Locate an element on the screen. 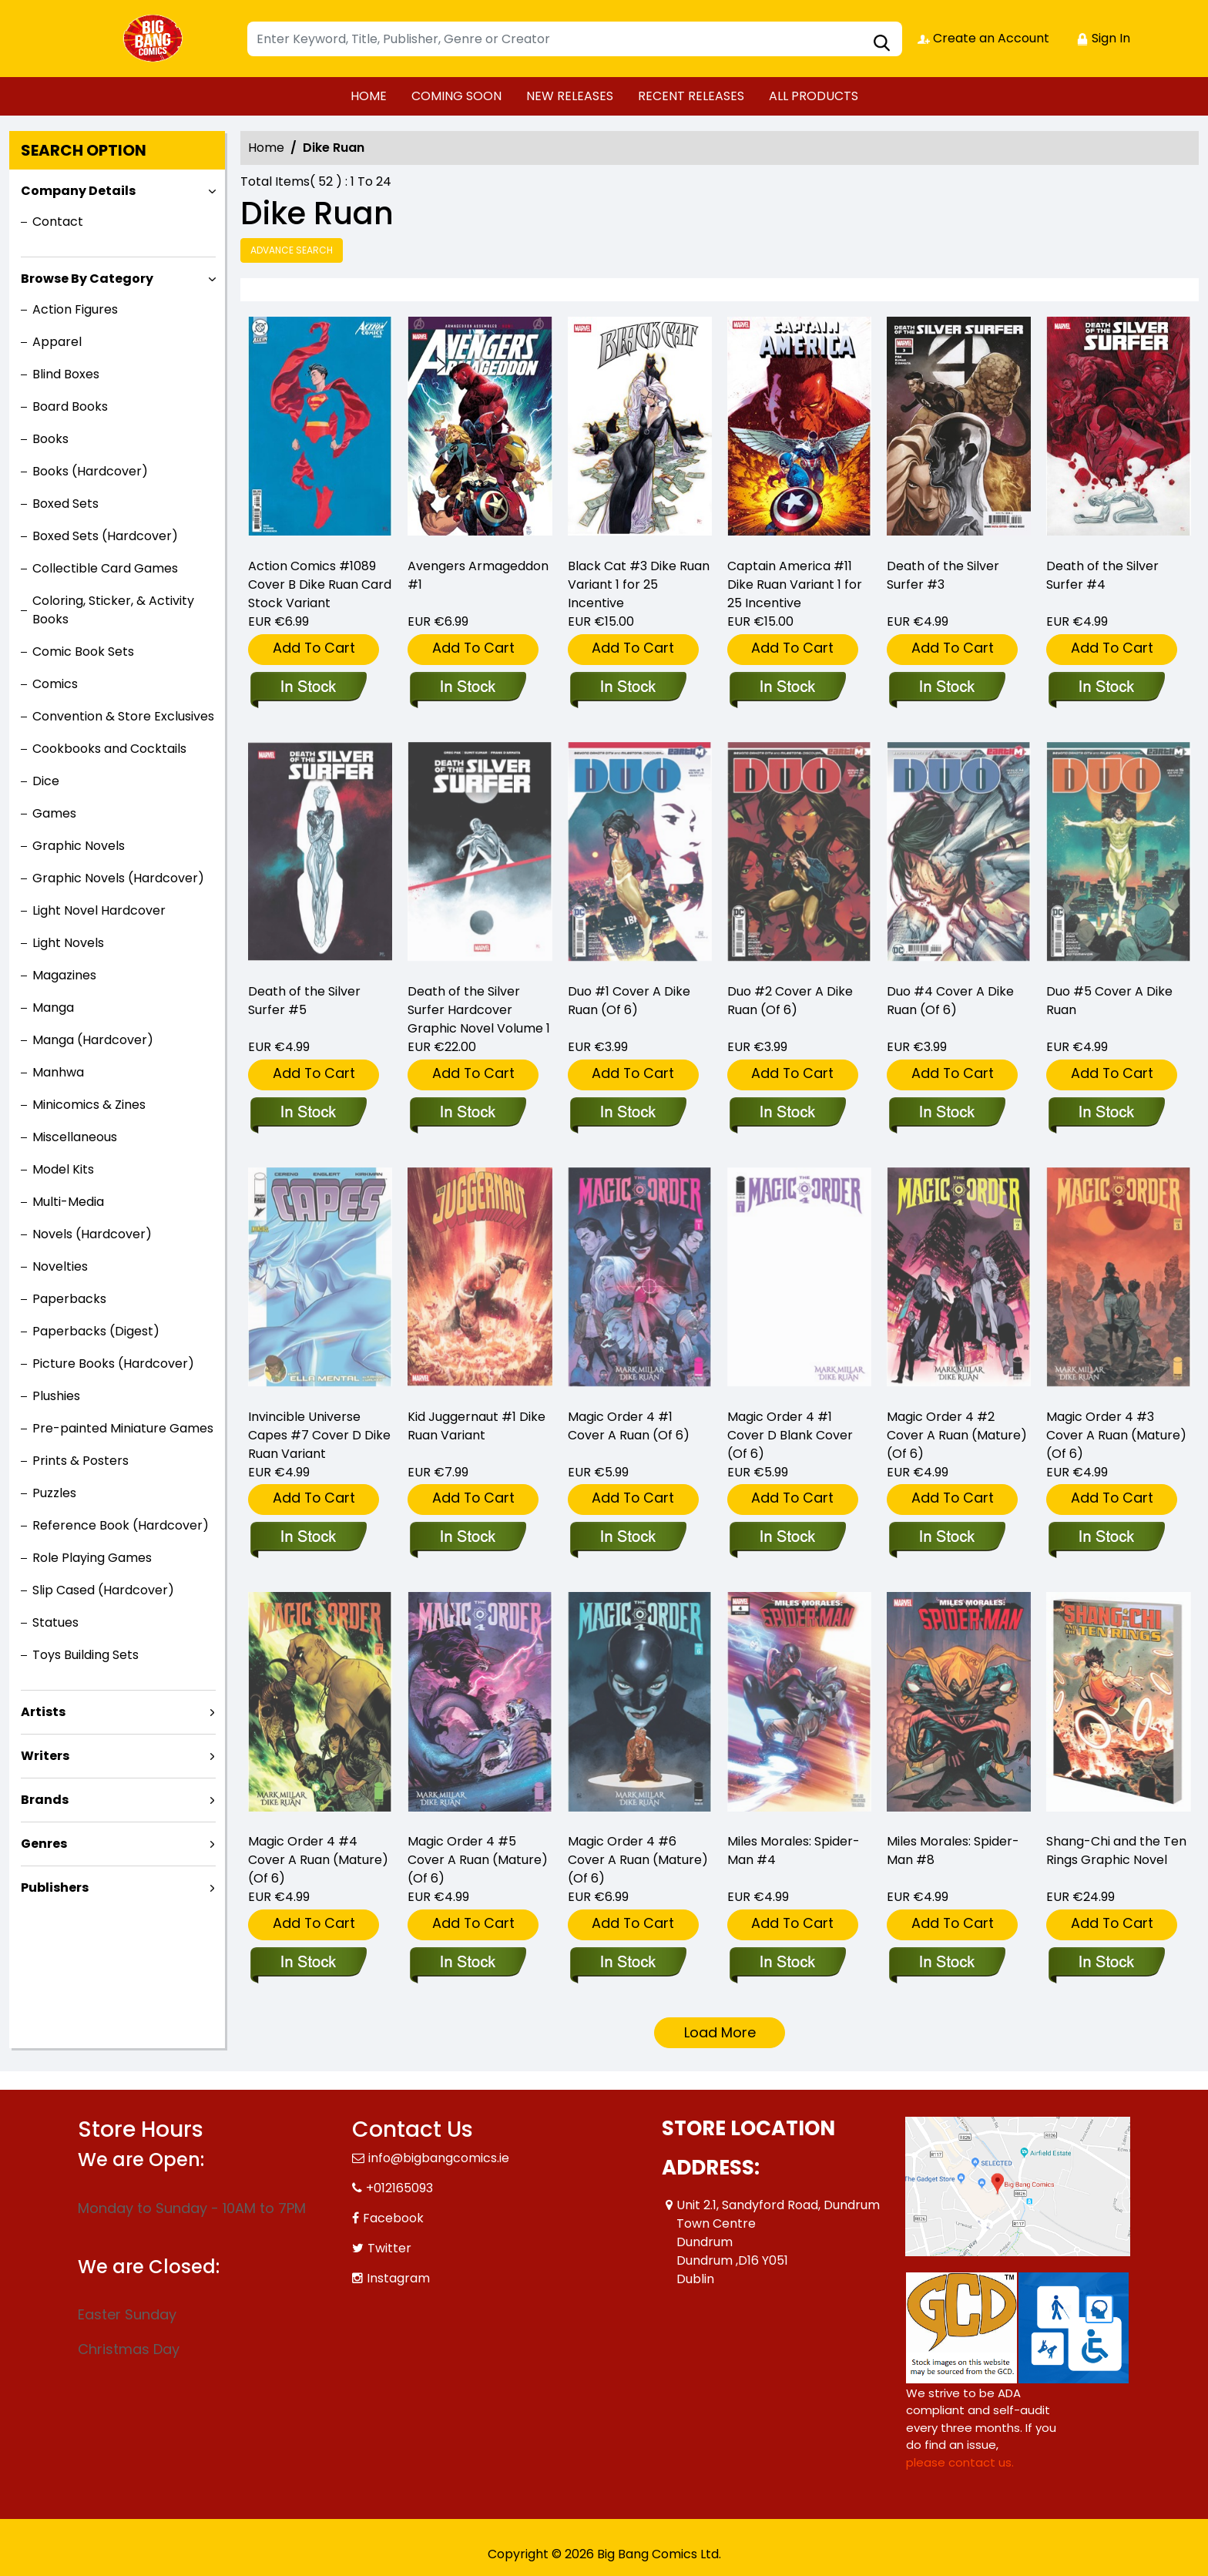 Image resolution: width=1208 pixels, height=2576 pixels. [shang-chi-and-the-ten-rings-graphic-novel] is located at coordinates (1106, 1963).